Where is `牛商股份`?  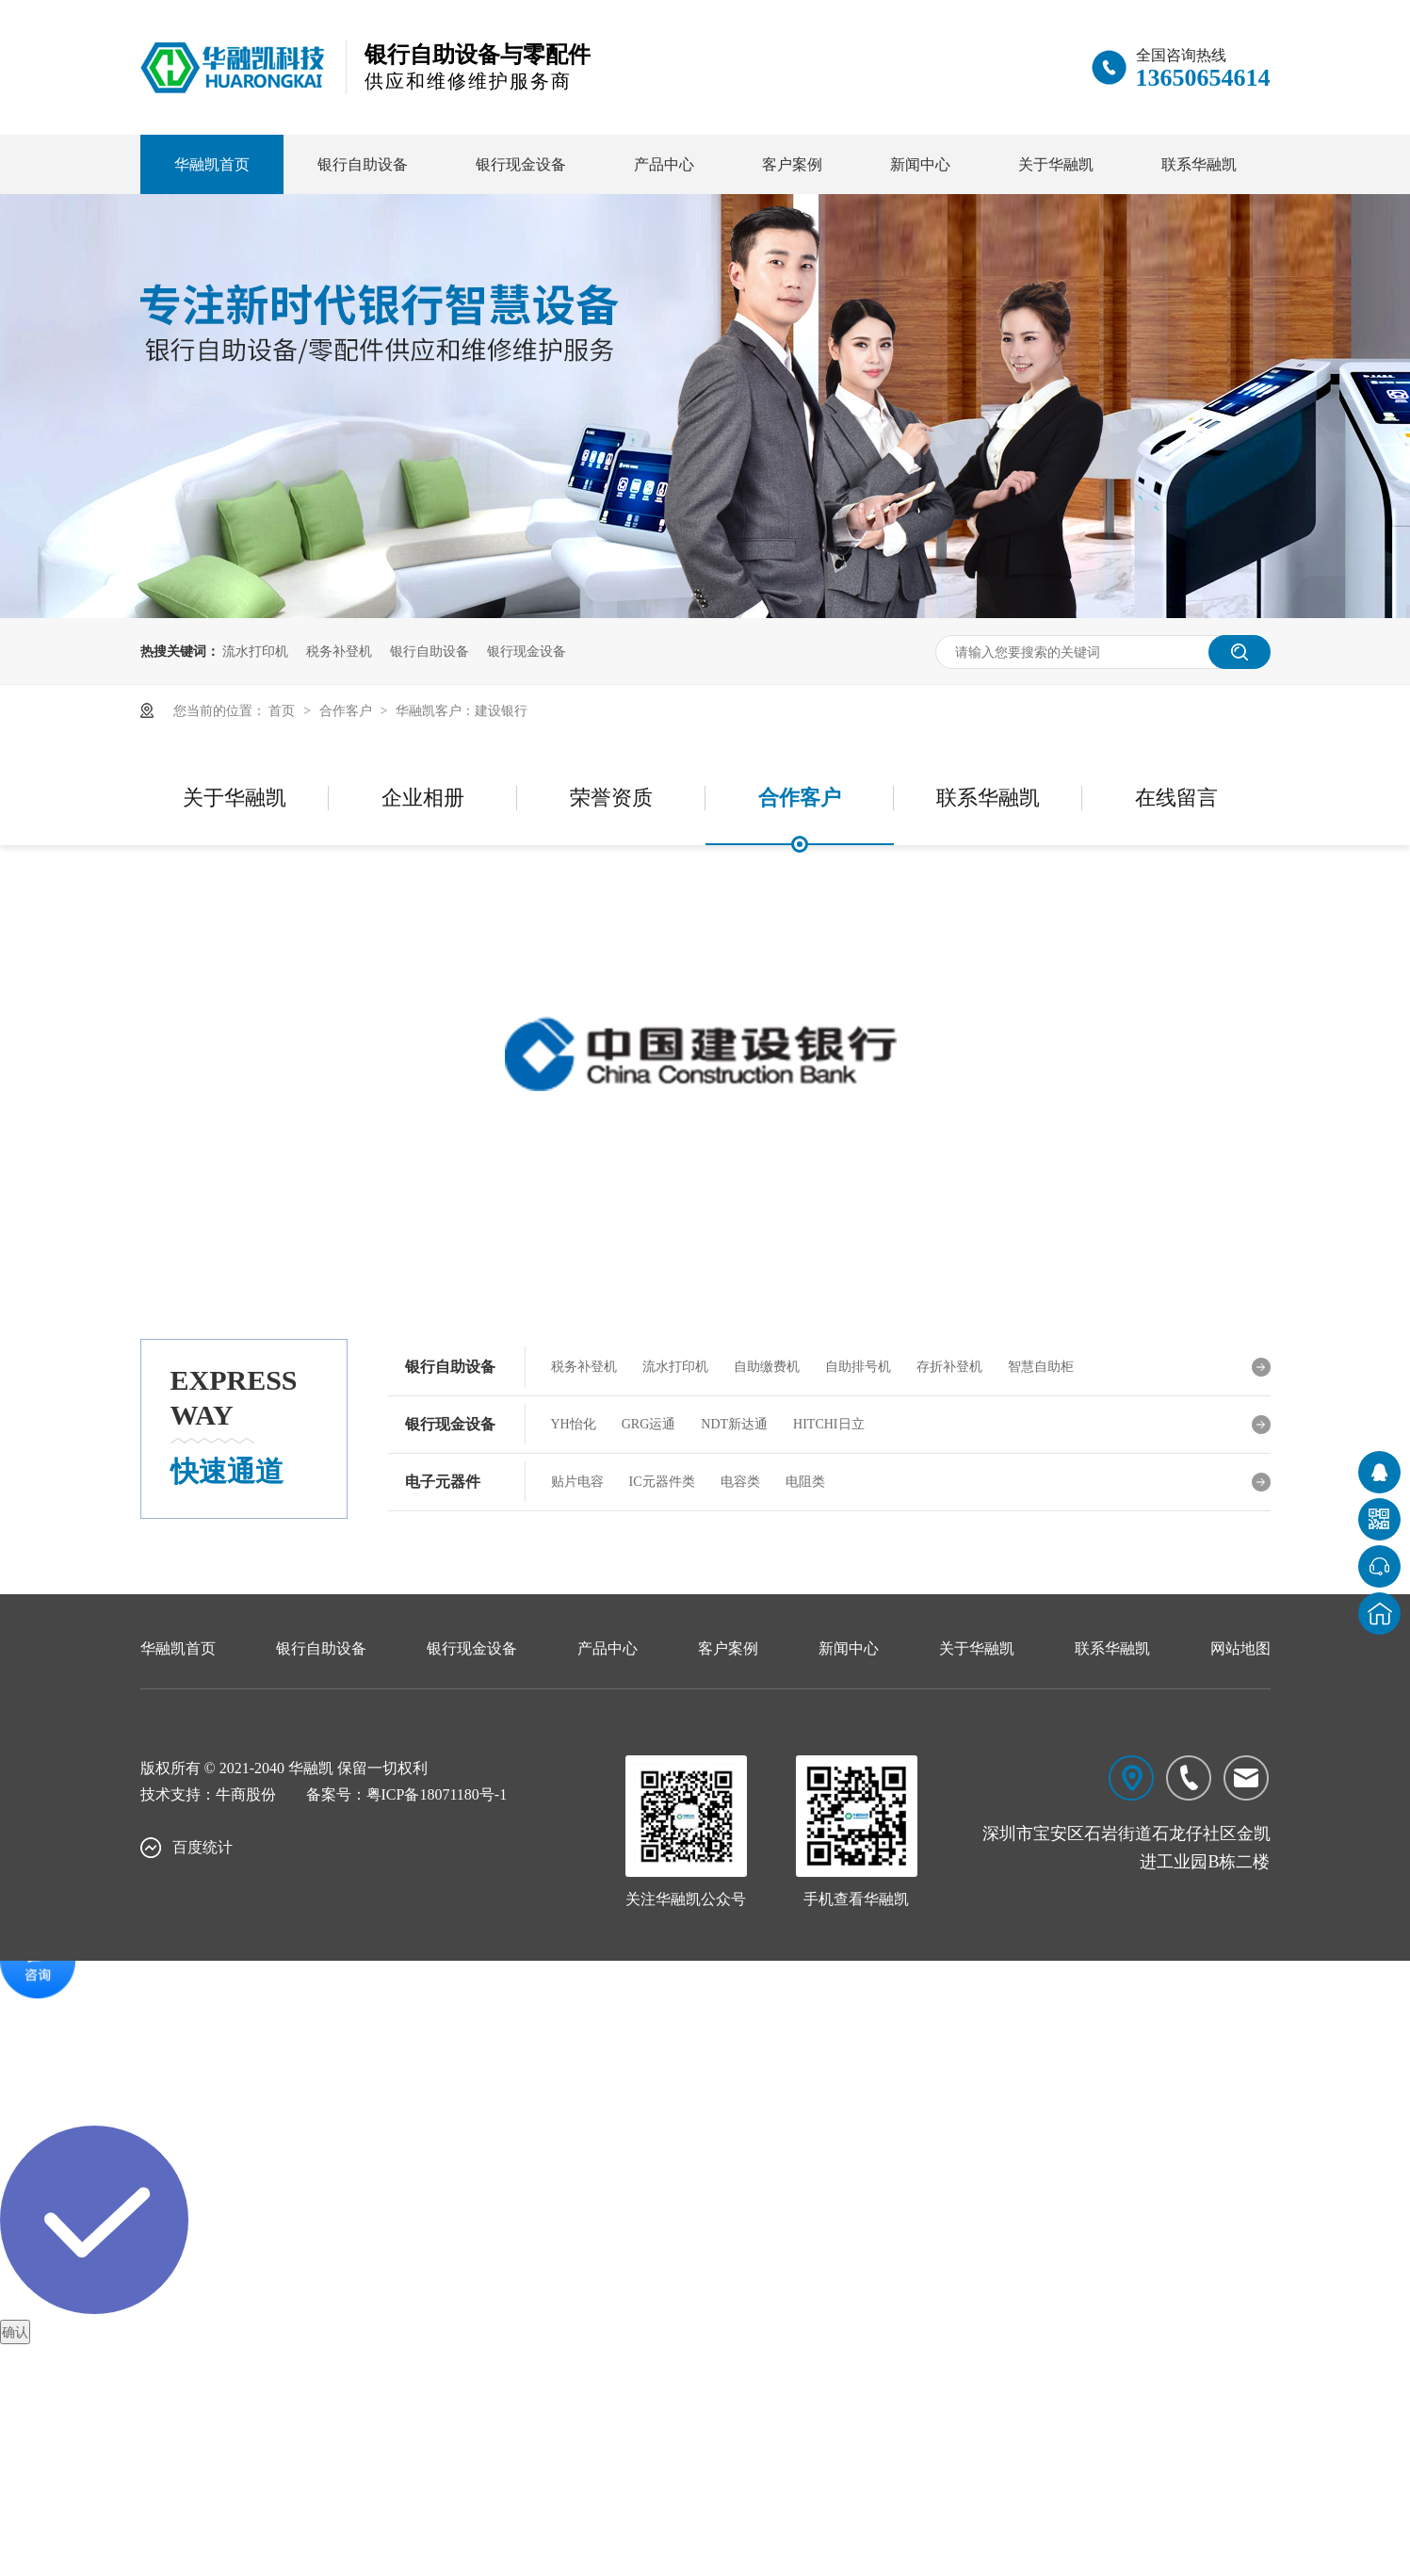 牛商股份 is located at coordinates (246, 1794).